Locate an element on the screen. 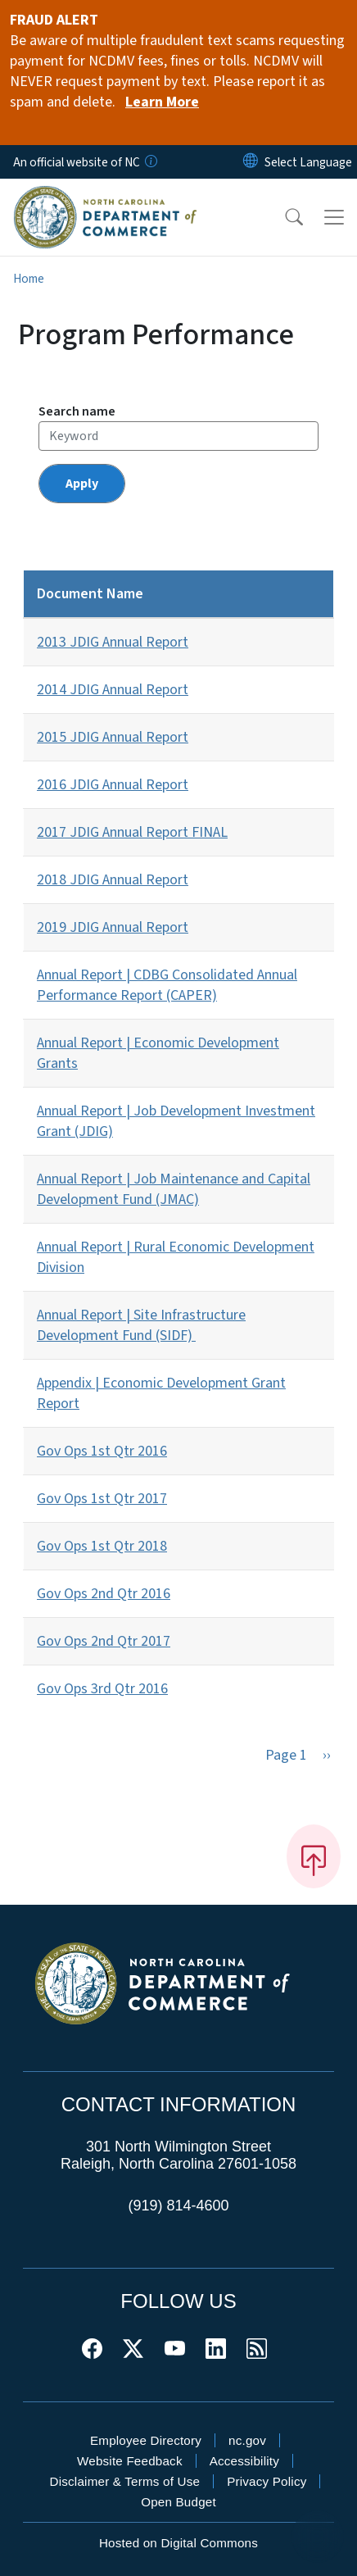 This screenshot has height=2576, width=357. 2017 JDIG Annual Report FINAL is located at coordinates (132, 832).